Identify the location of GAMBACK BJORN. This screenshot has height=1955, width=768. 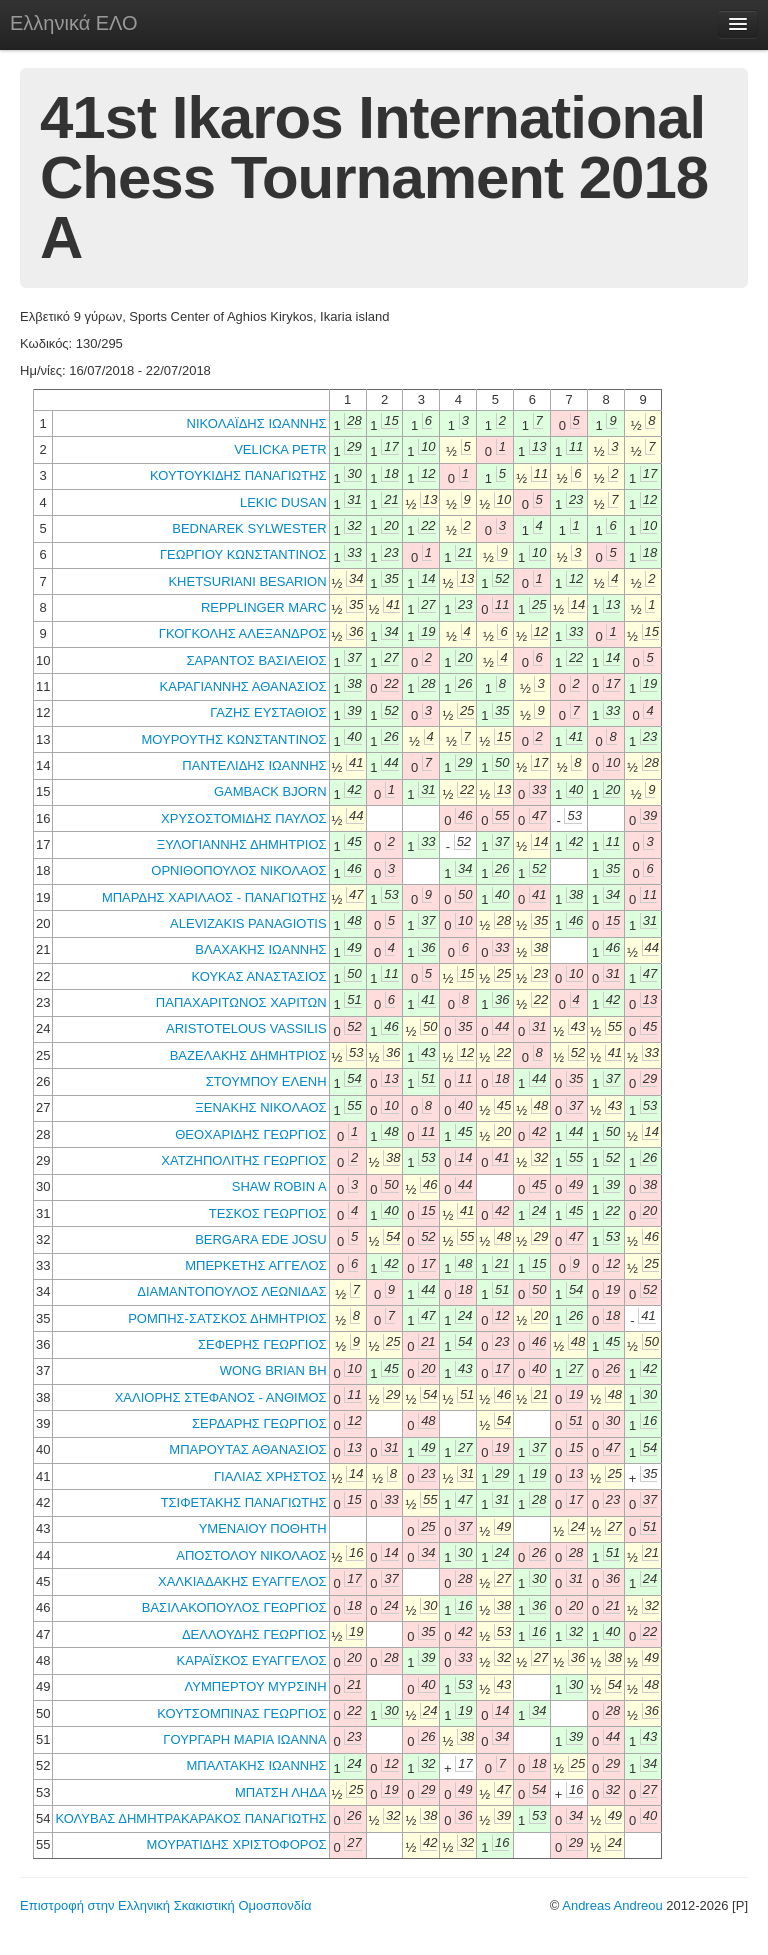
(270, 791).